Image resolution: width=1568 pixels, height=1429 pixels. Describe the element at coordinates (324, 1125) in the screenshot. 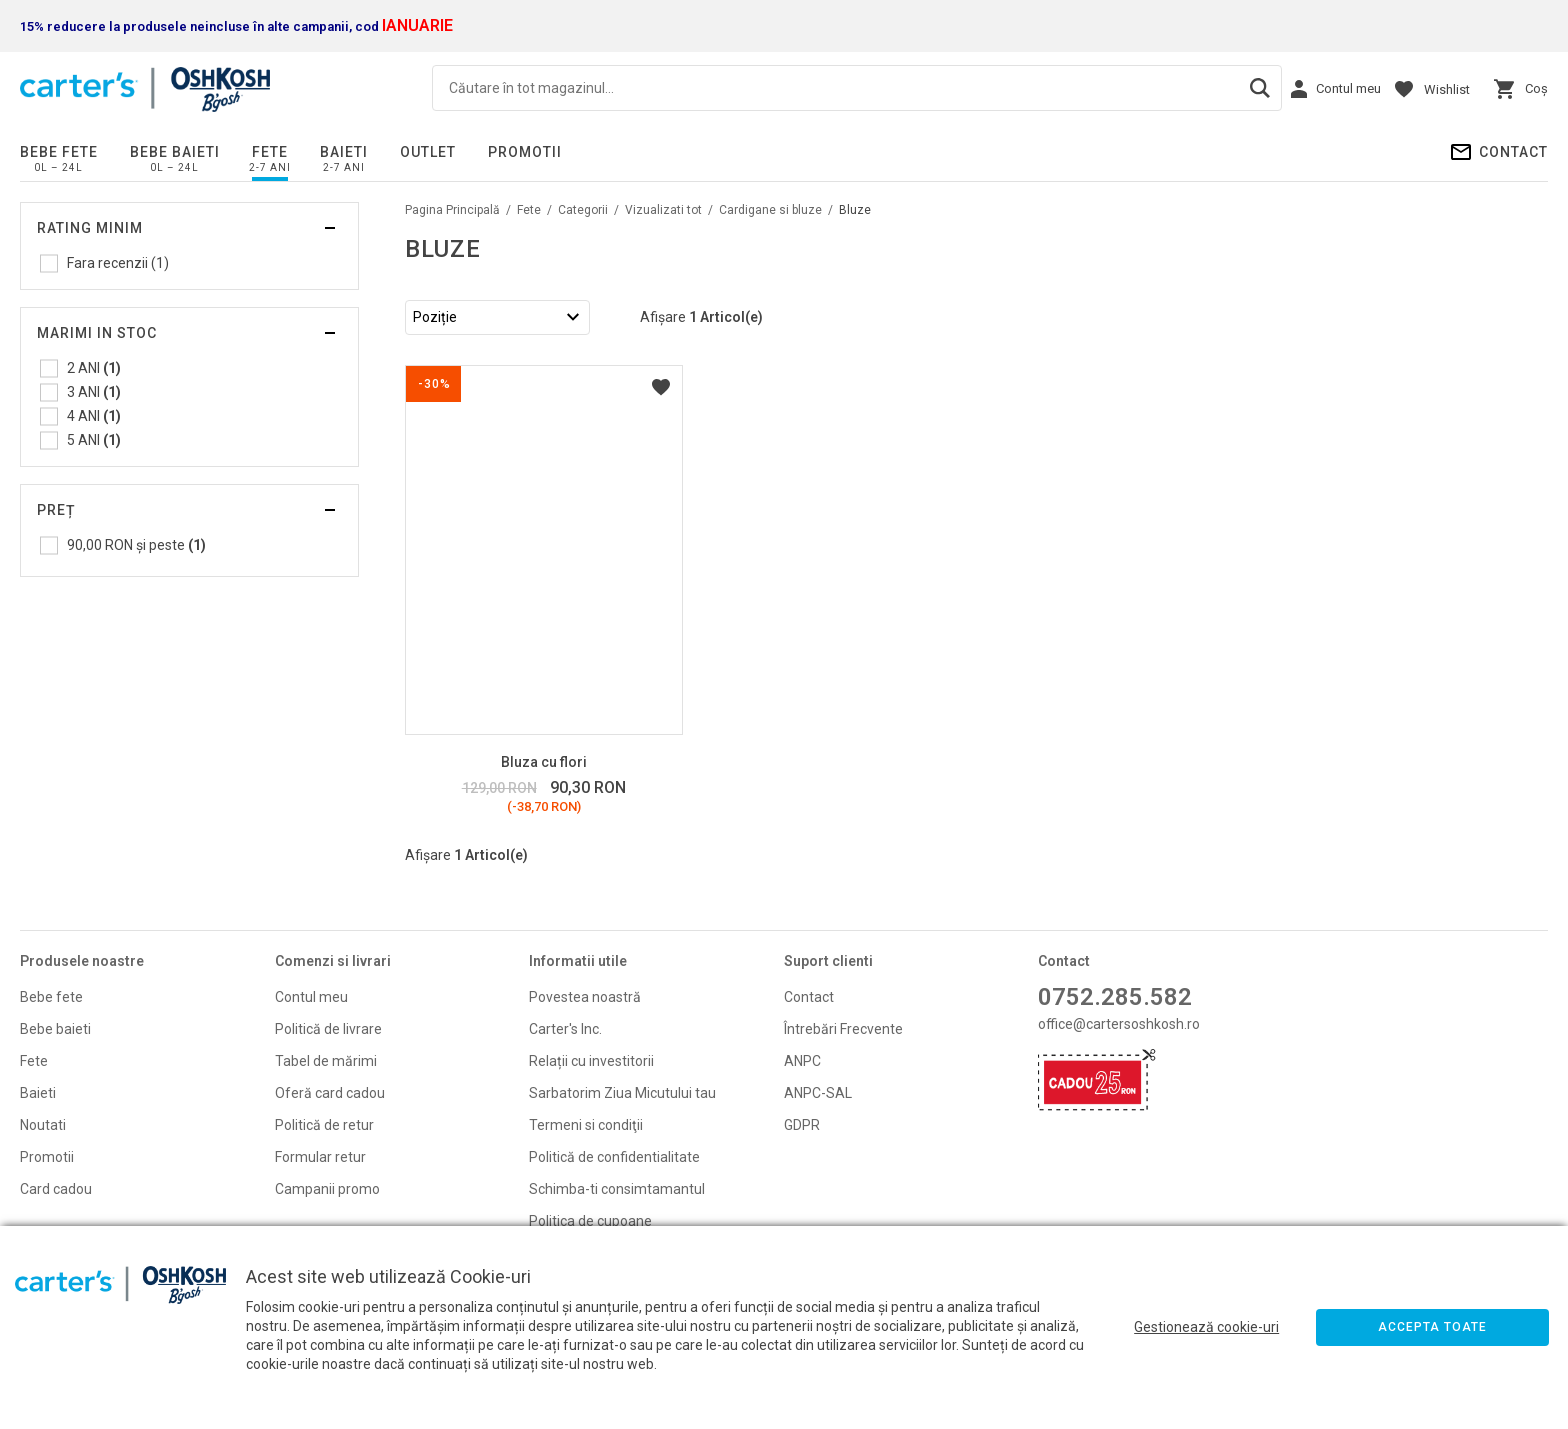

I see `Politică de retur` at that location.